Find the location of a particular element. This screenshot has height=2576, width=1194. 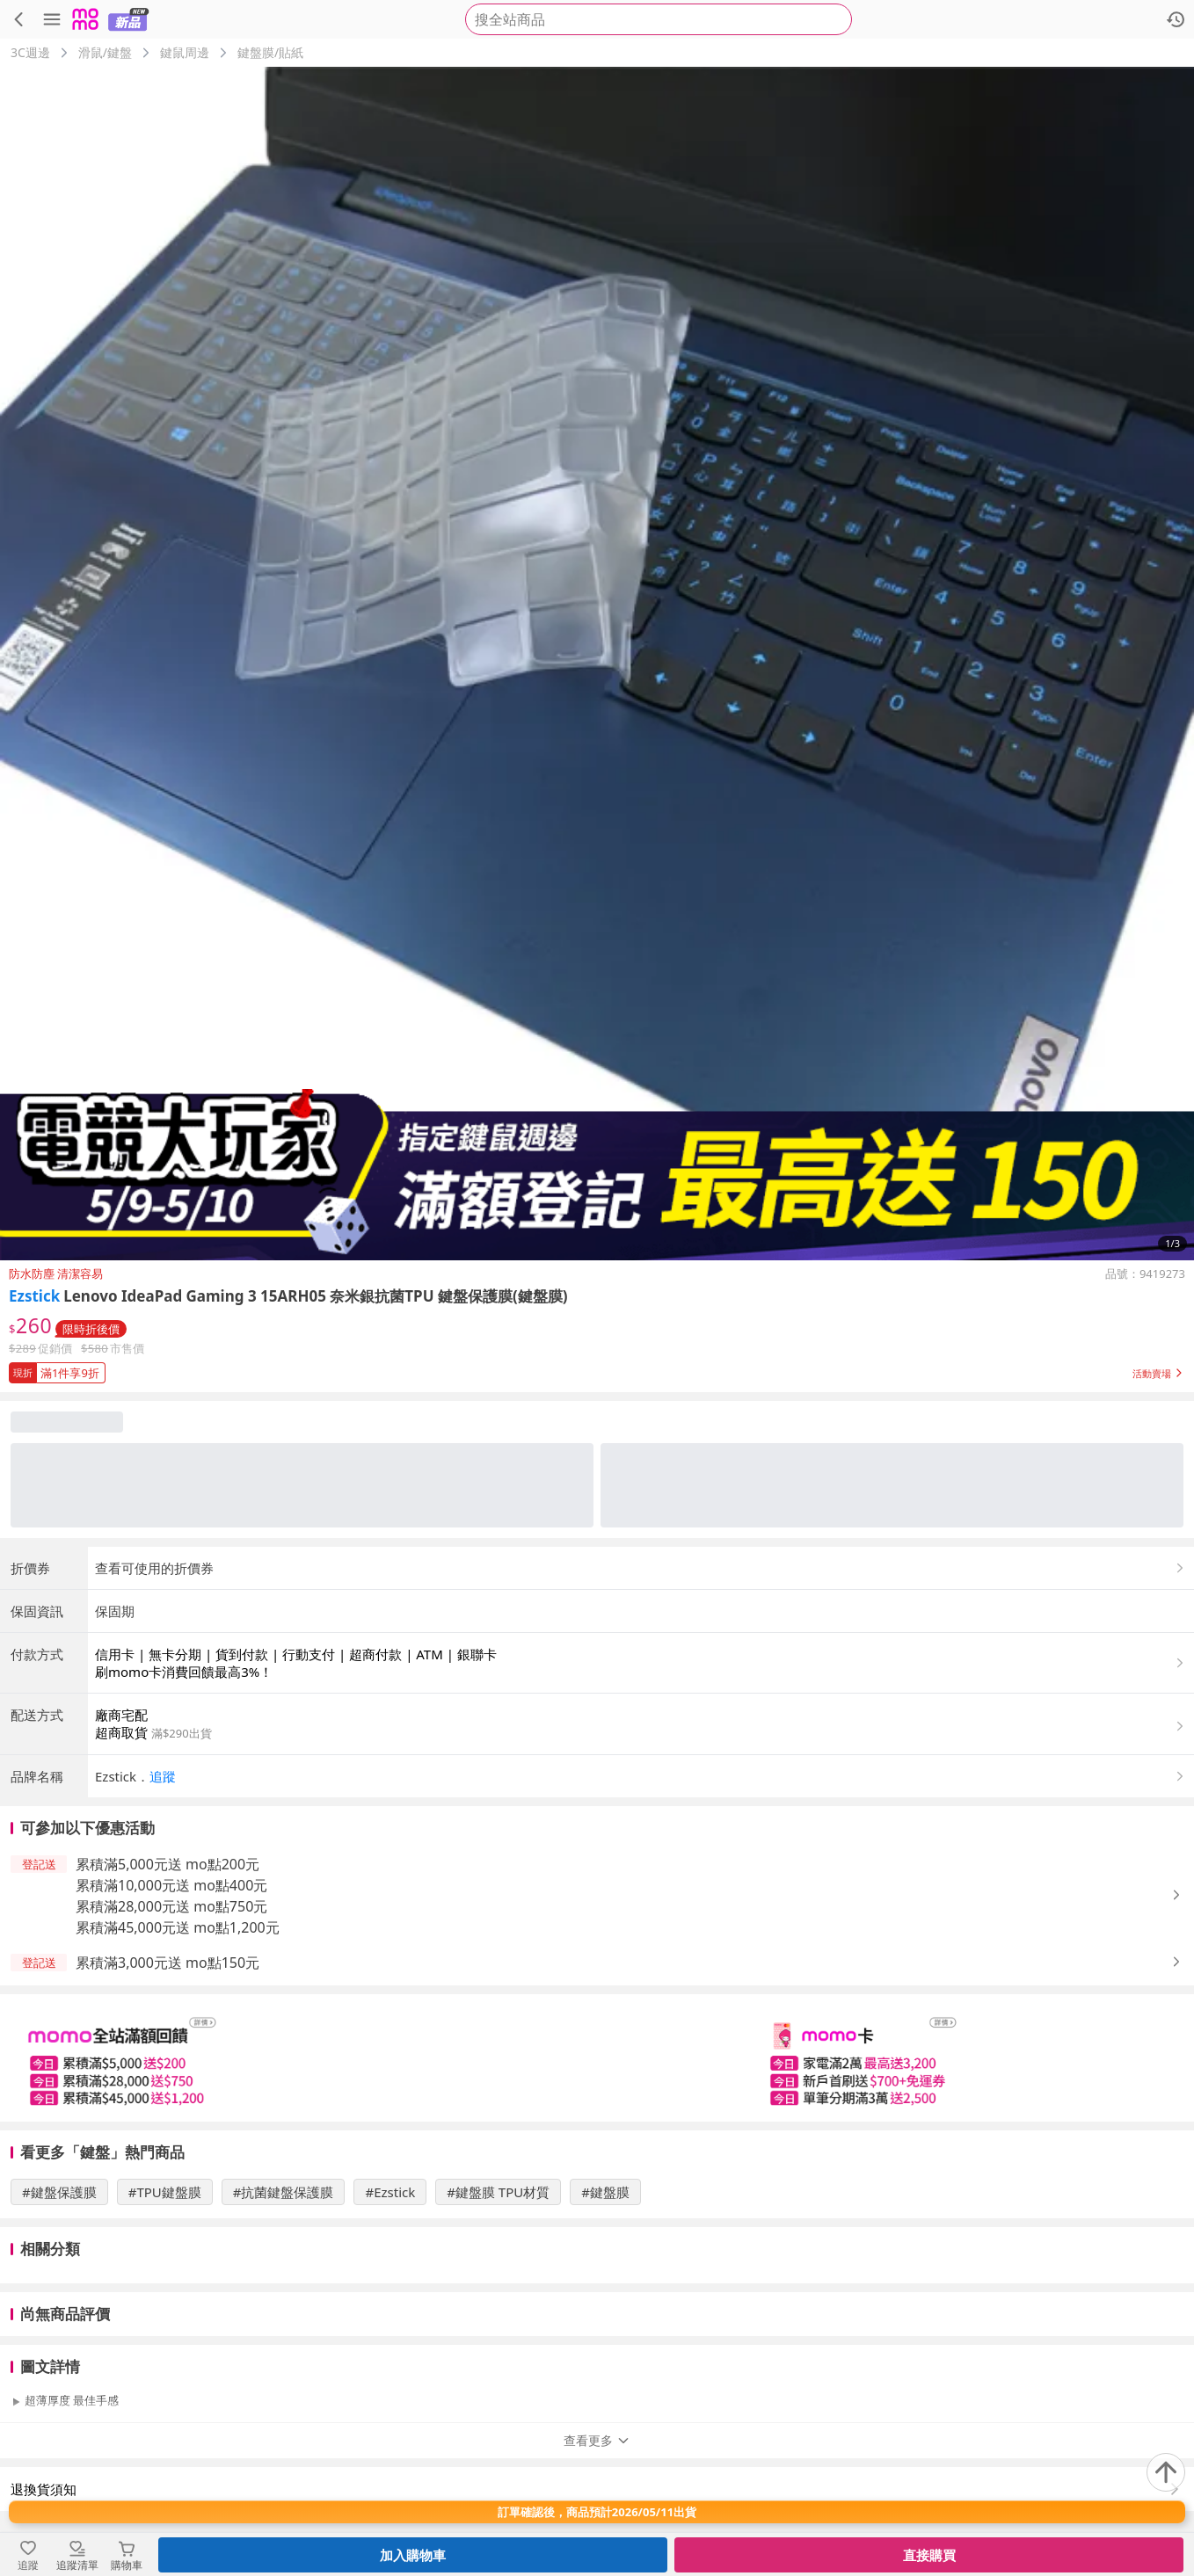

#鍵盤膜 [搜尋 #鍵盤膜] is located at coordinates (605, 2192).